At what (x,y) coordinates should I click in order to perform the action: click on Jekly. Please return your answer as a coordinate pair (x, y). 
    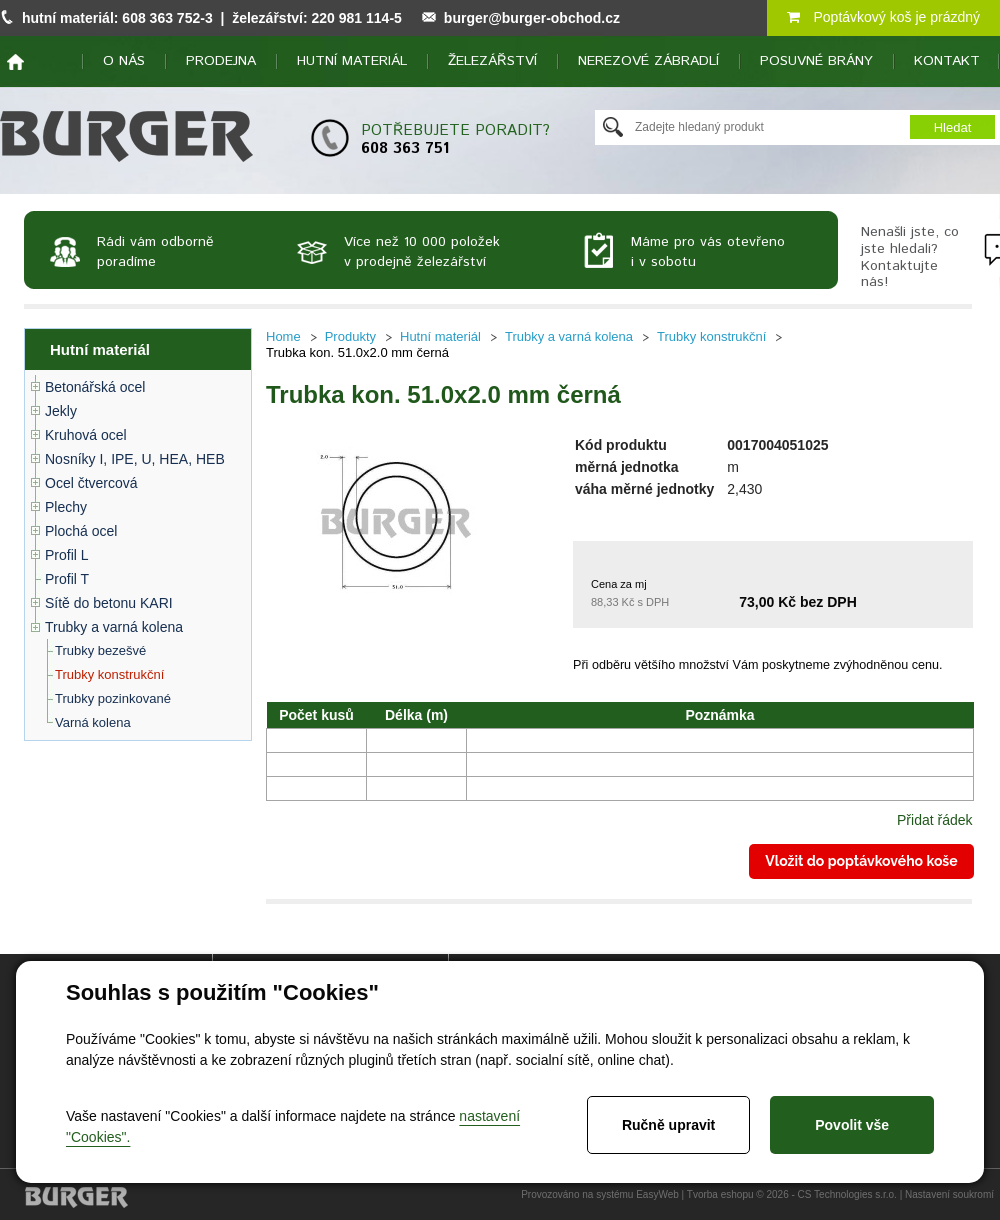
    Looking at the image, I should click on (61, 411).